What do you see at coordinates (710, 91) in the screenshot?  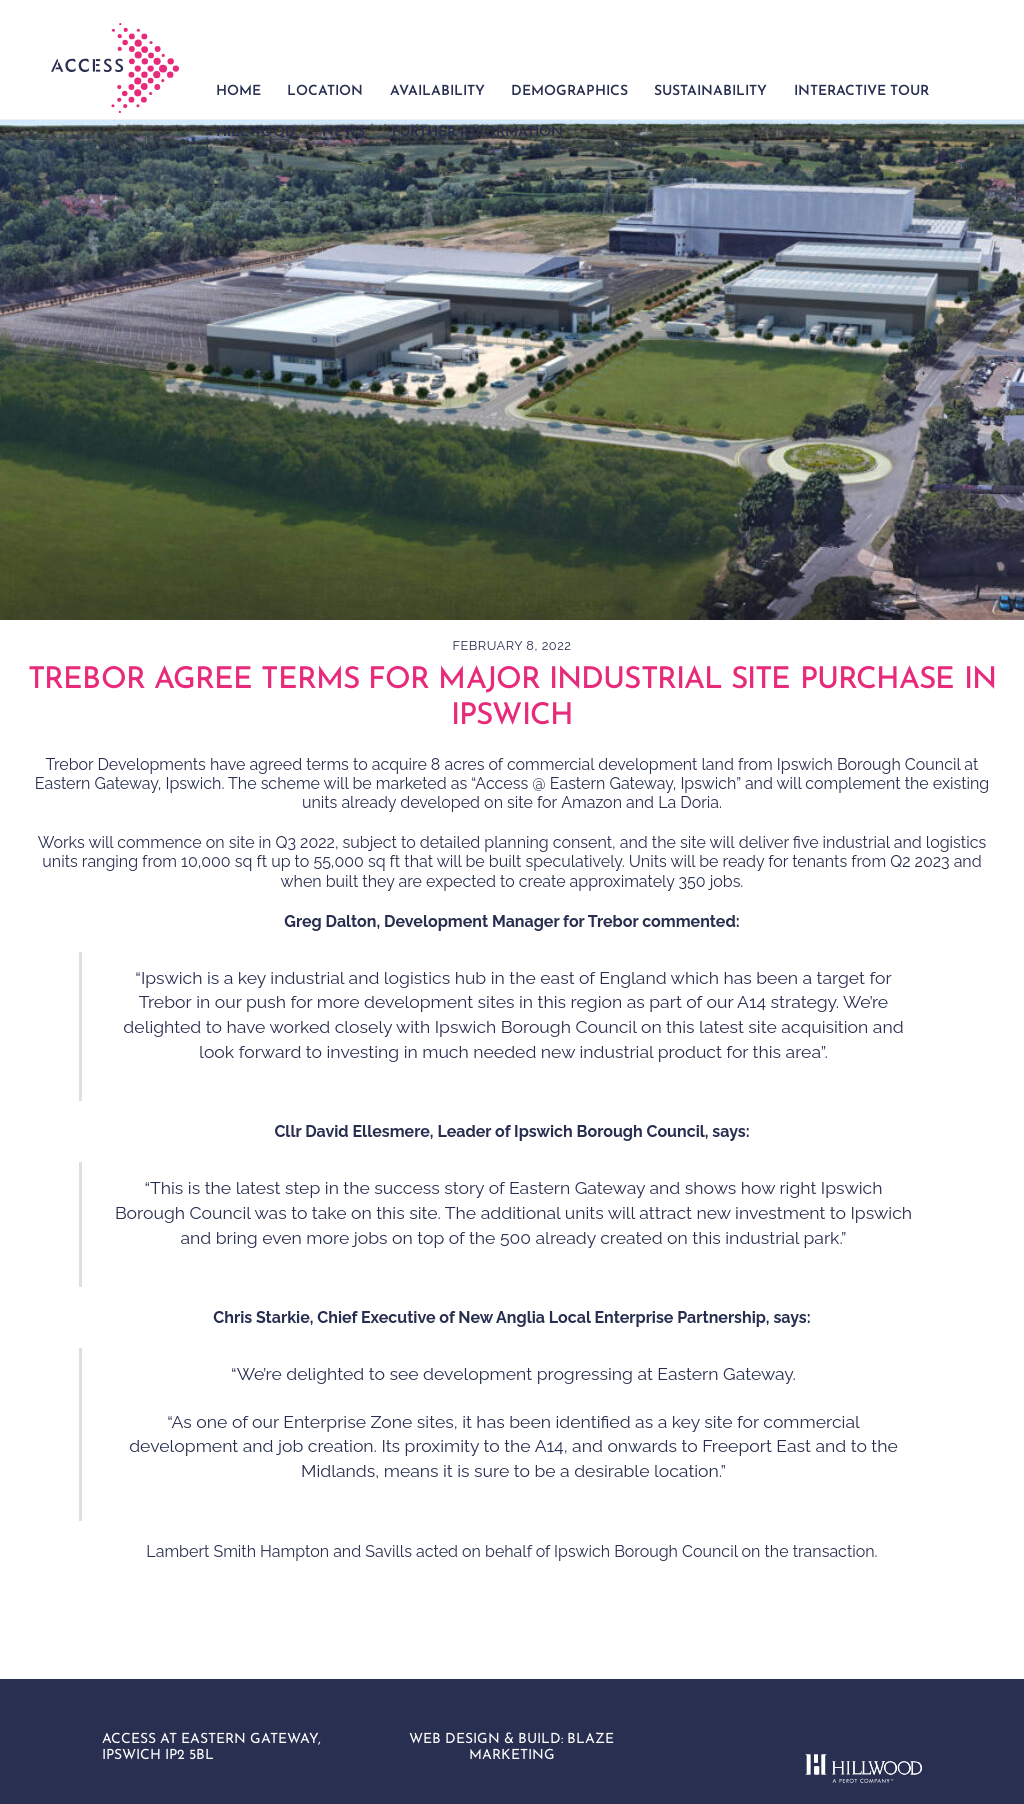 I see `Sustainability` at bounding box center [710, 91].